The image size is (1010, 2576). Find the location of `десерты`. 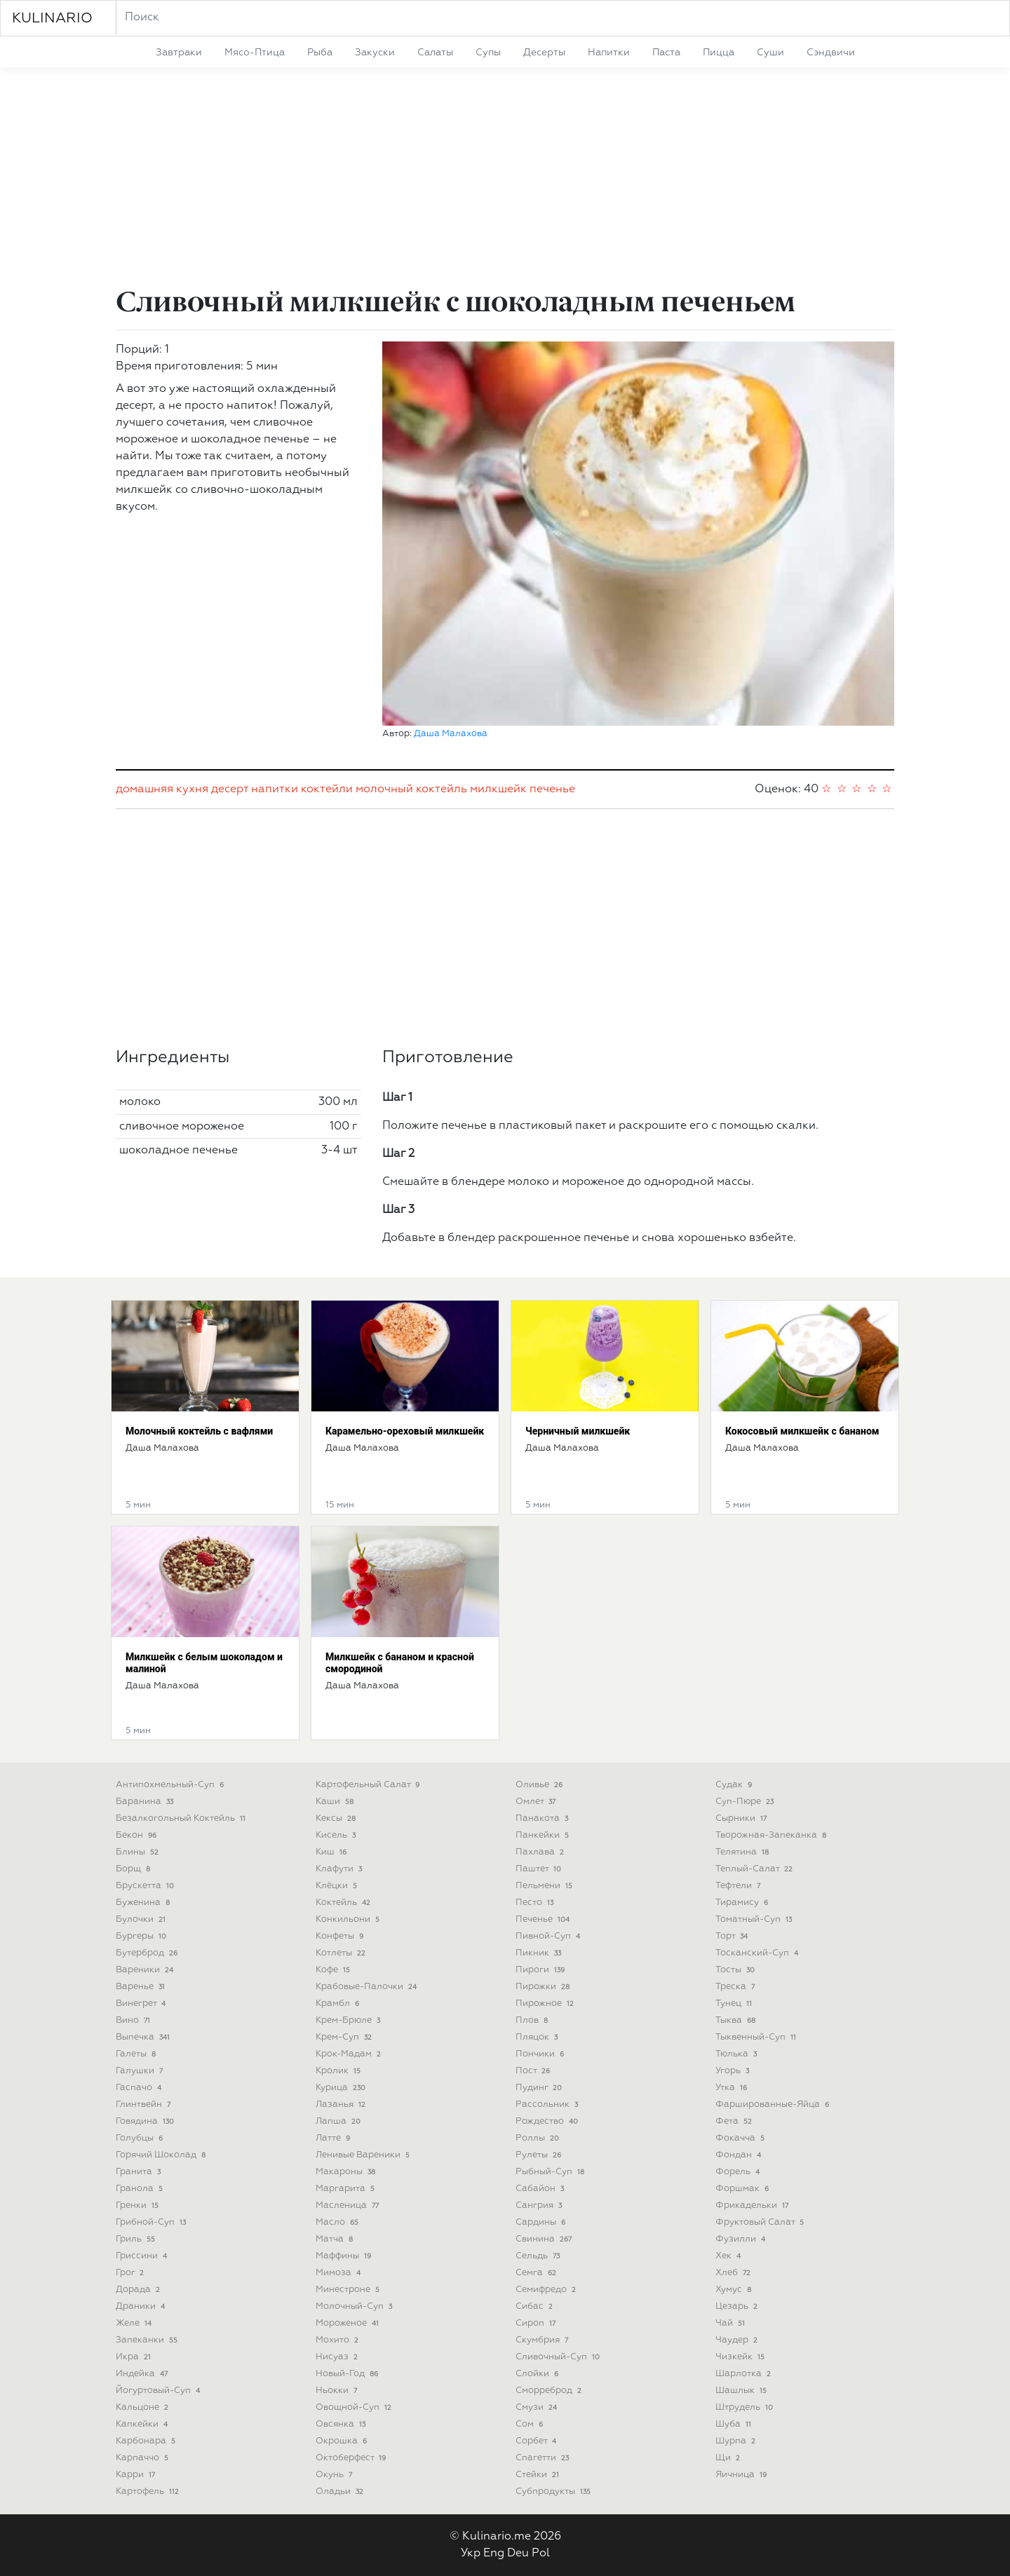

десерты is located at coordinates (544, 52).